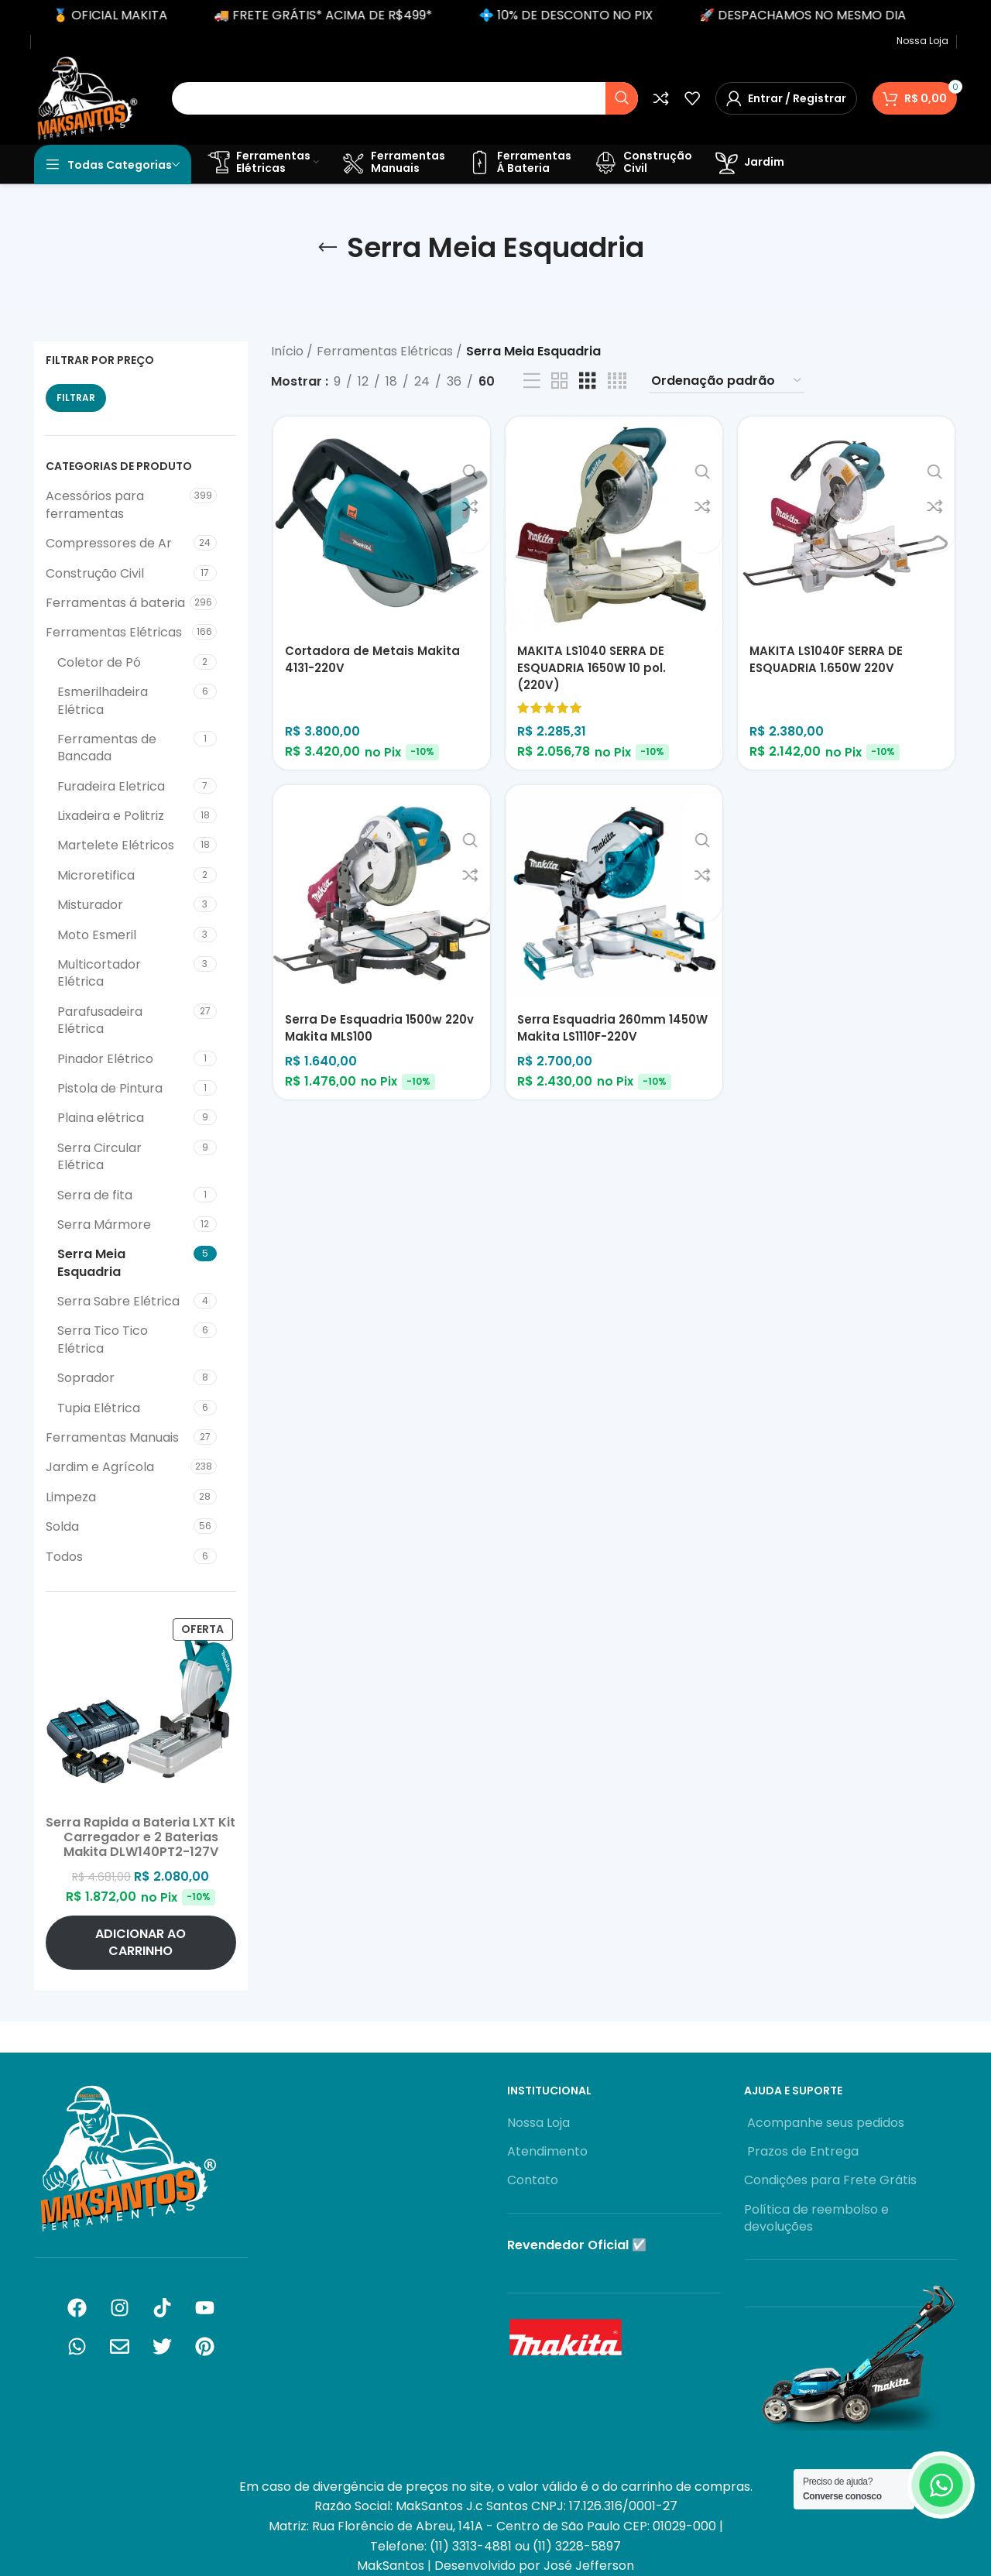  I want to click on Construção Civil, so click(95, 573).